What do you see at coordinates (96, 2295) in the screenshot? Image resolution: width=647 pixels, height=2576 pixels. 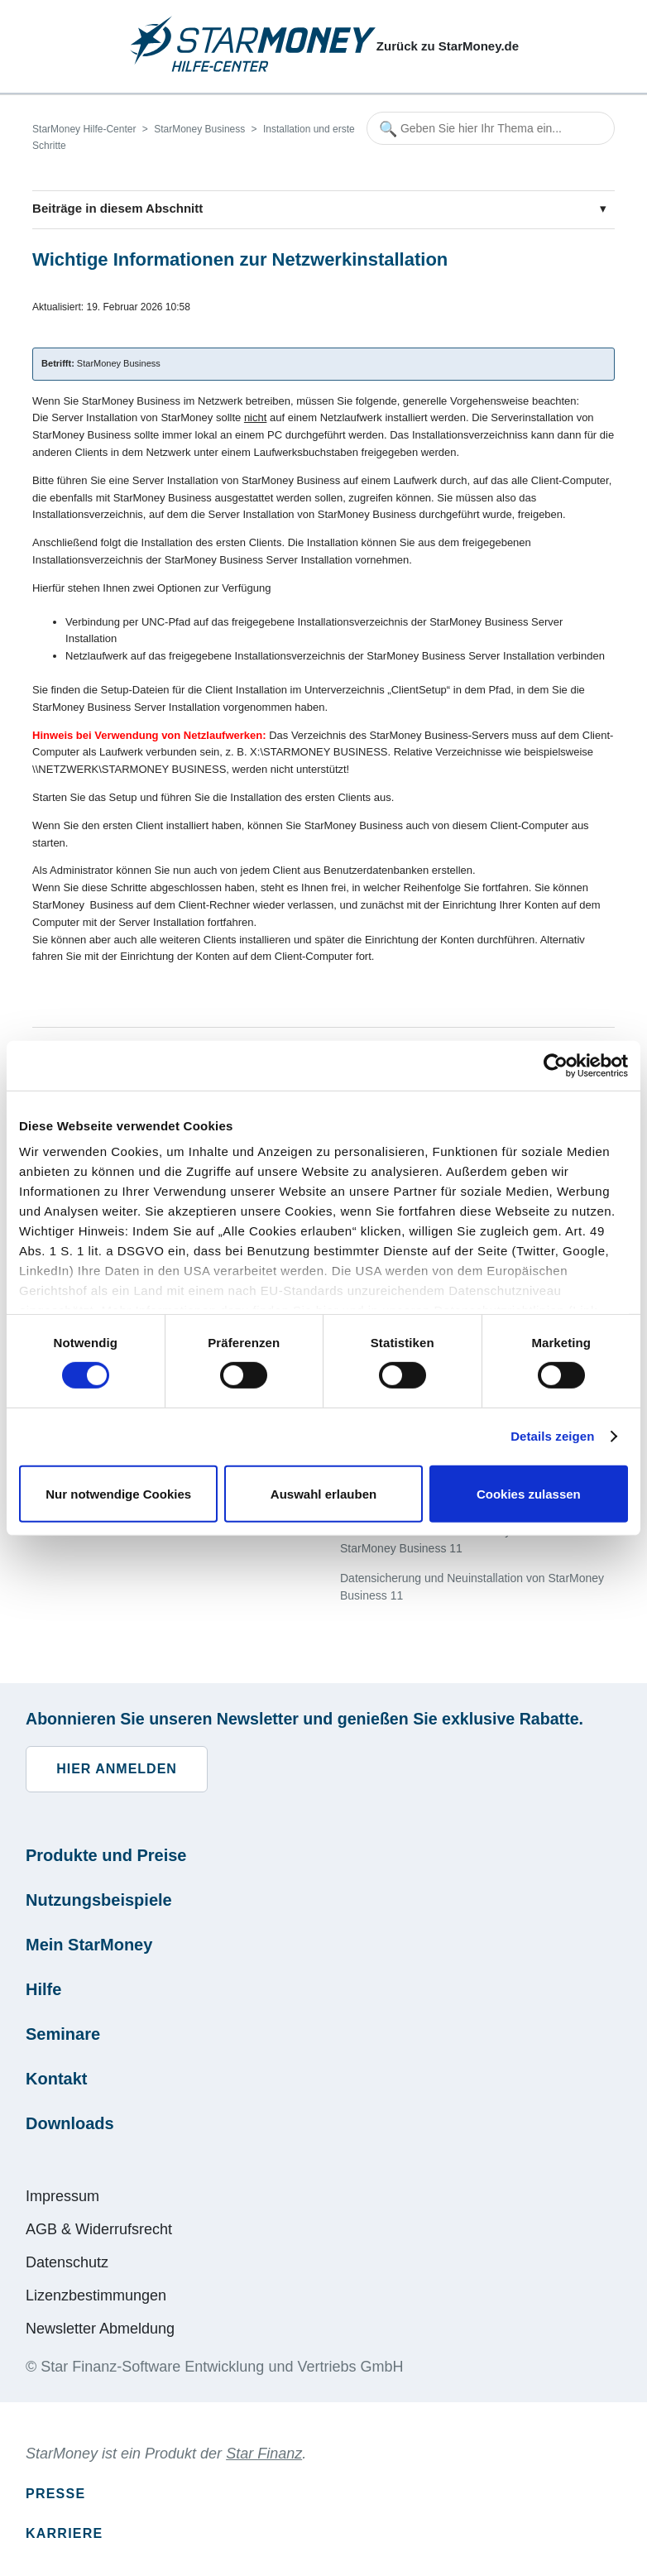 I see `Lizenzbestimmungen` at bounding box center [96, 2295].